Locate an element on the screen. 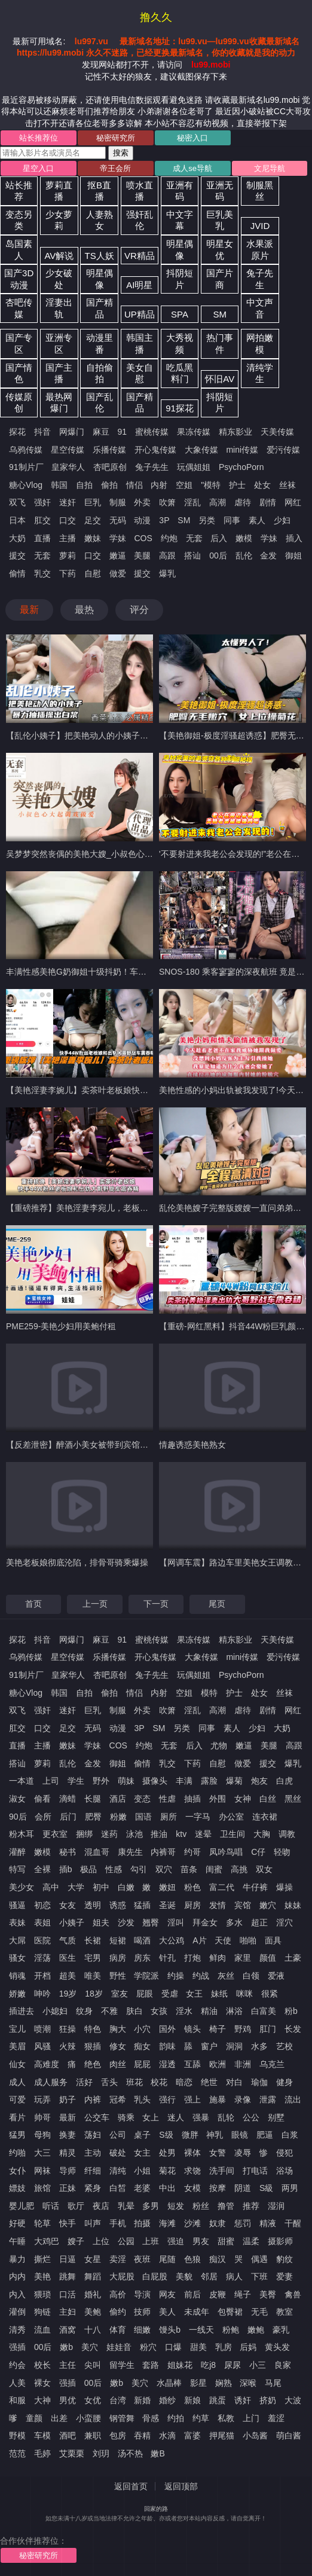 The width and height of the screenshot is (312, 2576). 卫生间 is located at coordinates (232, 1834).